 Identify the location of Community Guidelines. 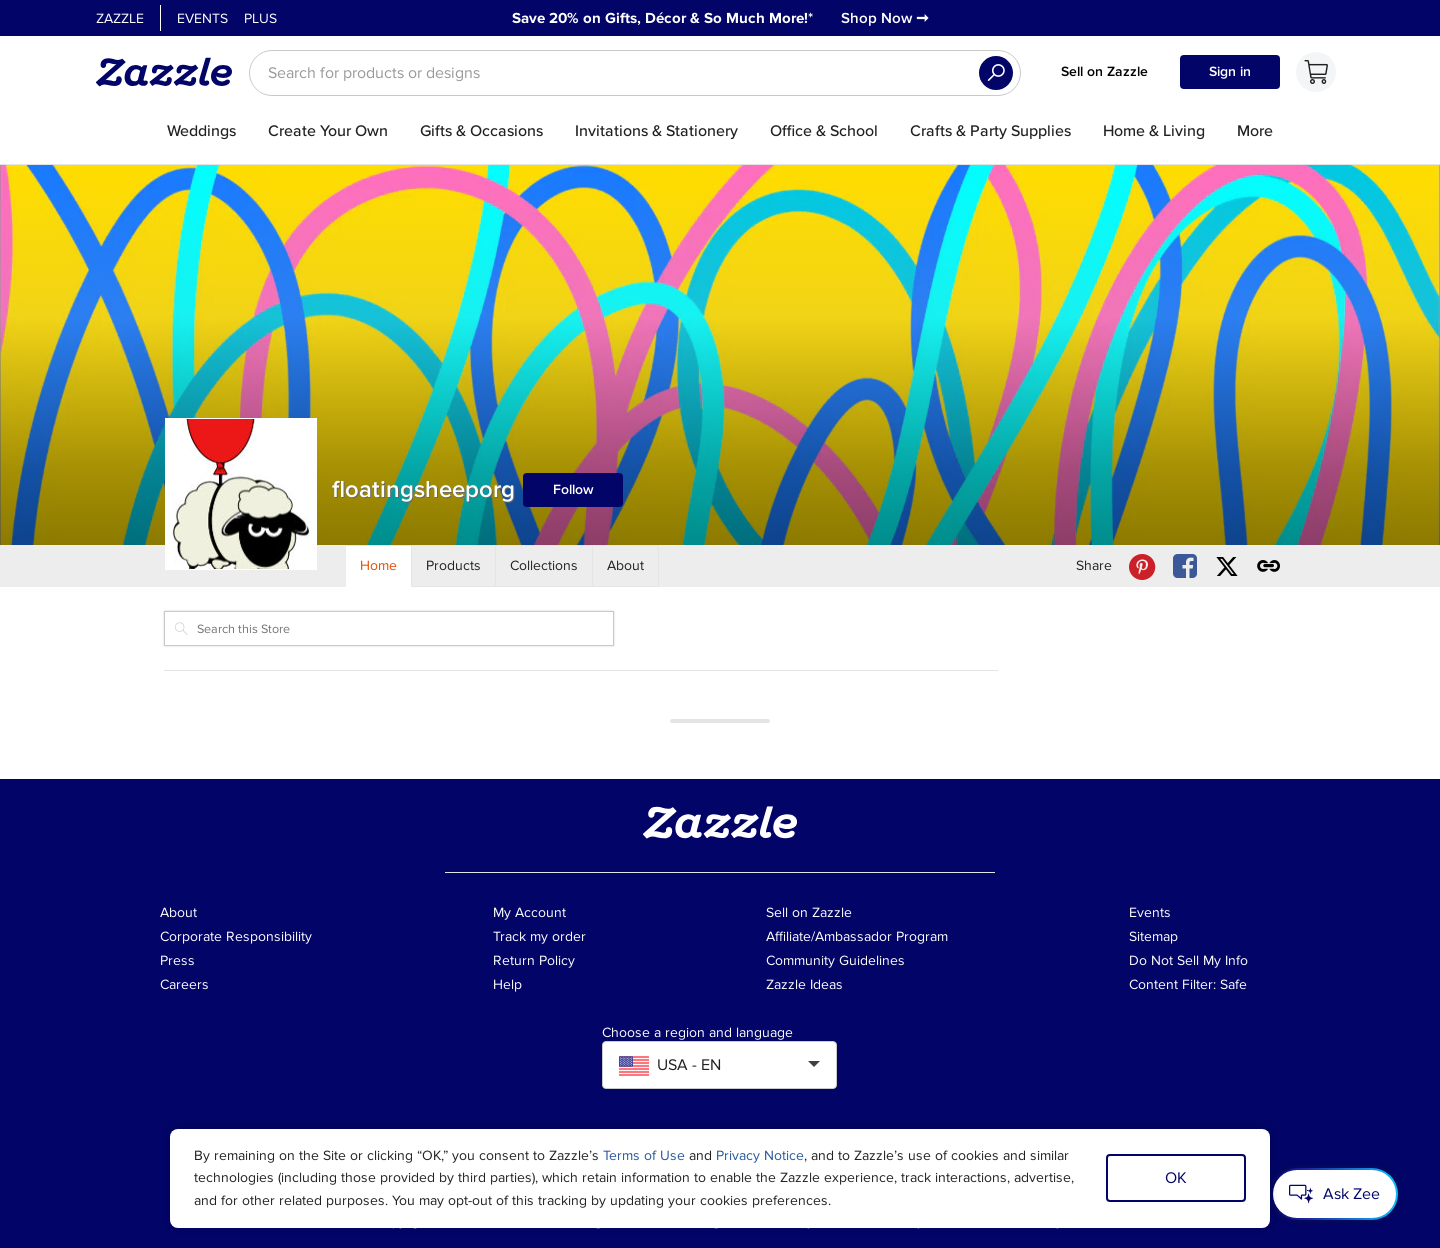
(835, 960).